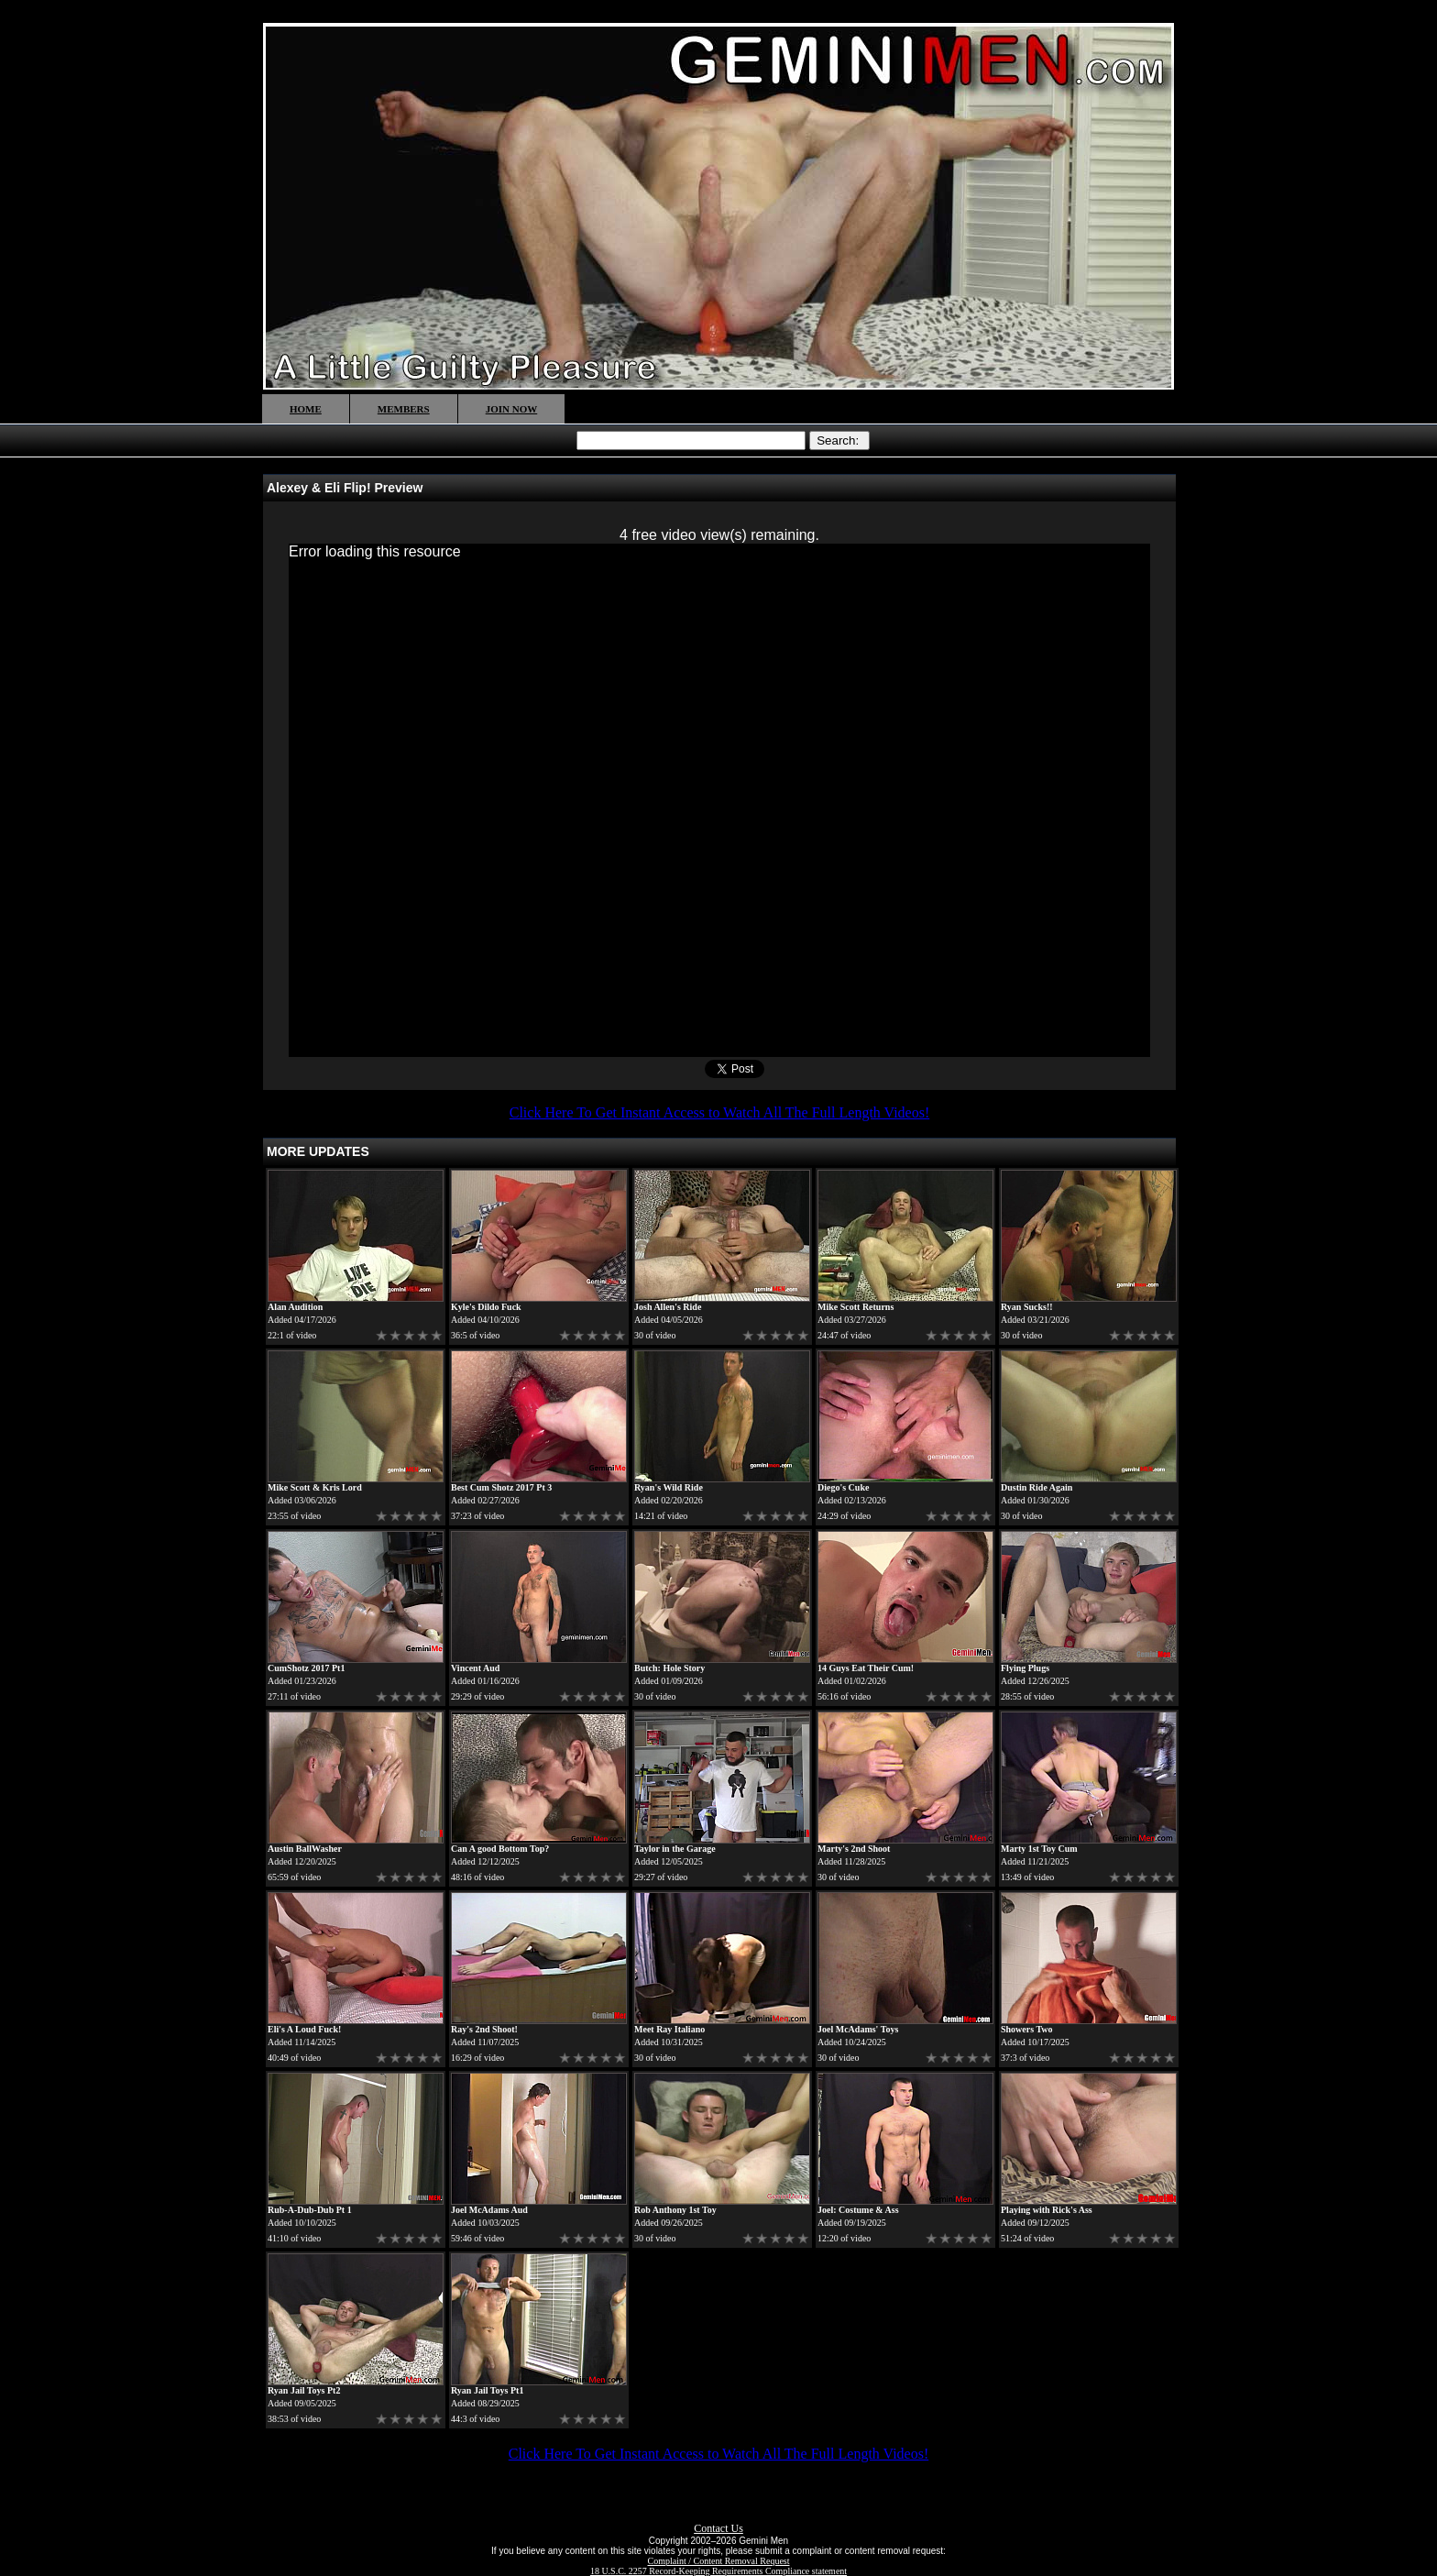 The height and width of the screenshot is (2576, 1437). What do you see at coordinates (858, 2210) in the screenshot?
I see `Joel: Costume & Ass` at bounding box center [858, 2210].